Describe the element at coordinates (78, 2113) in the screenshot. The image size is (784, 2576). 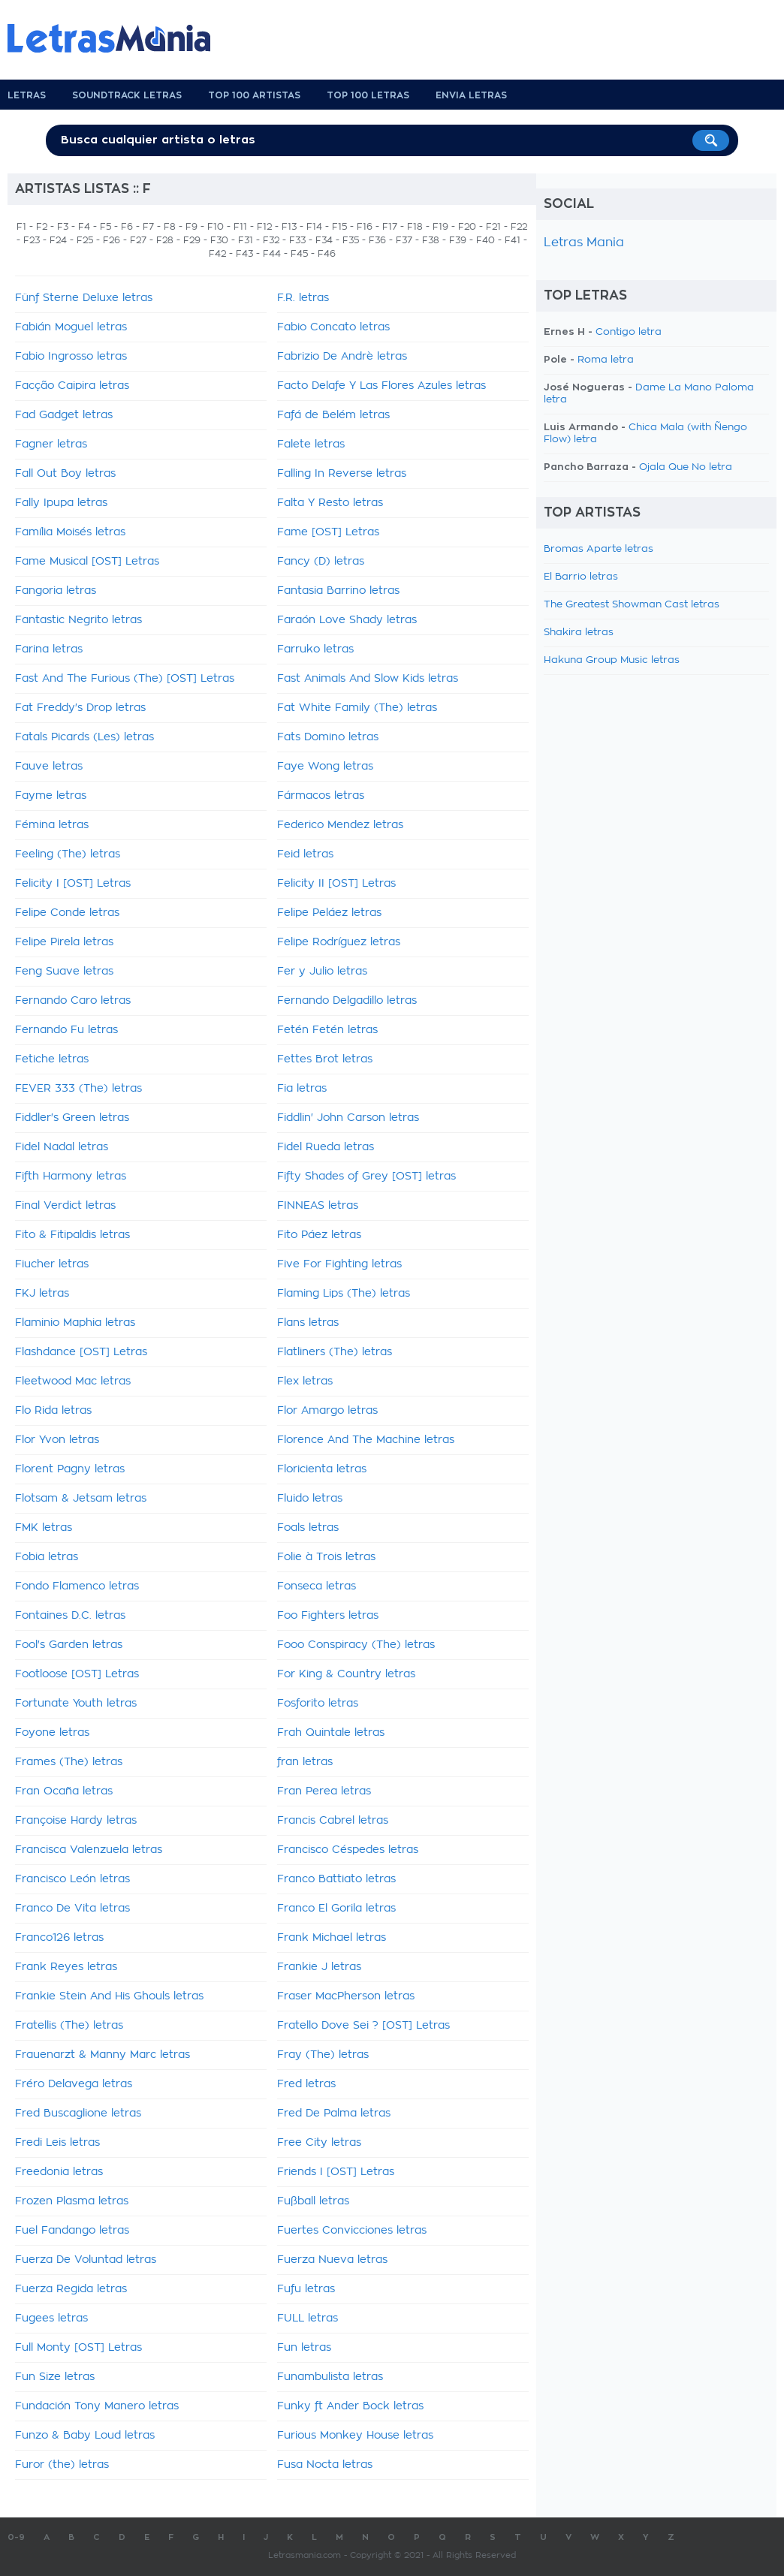
I see `Fred Buscaglione letras` at that location.